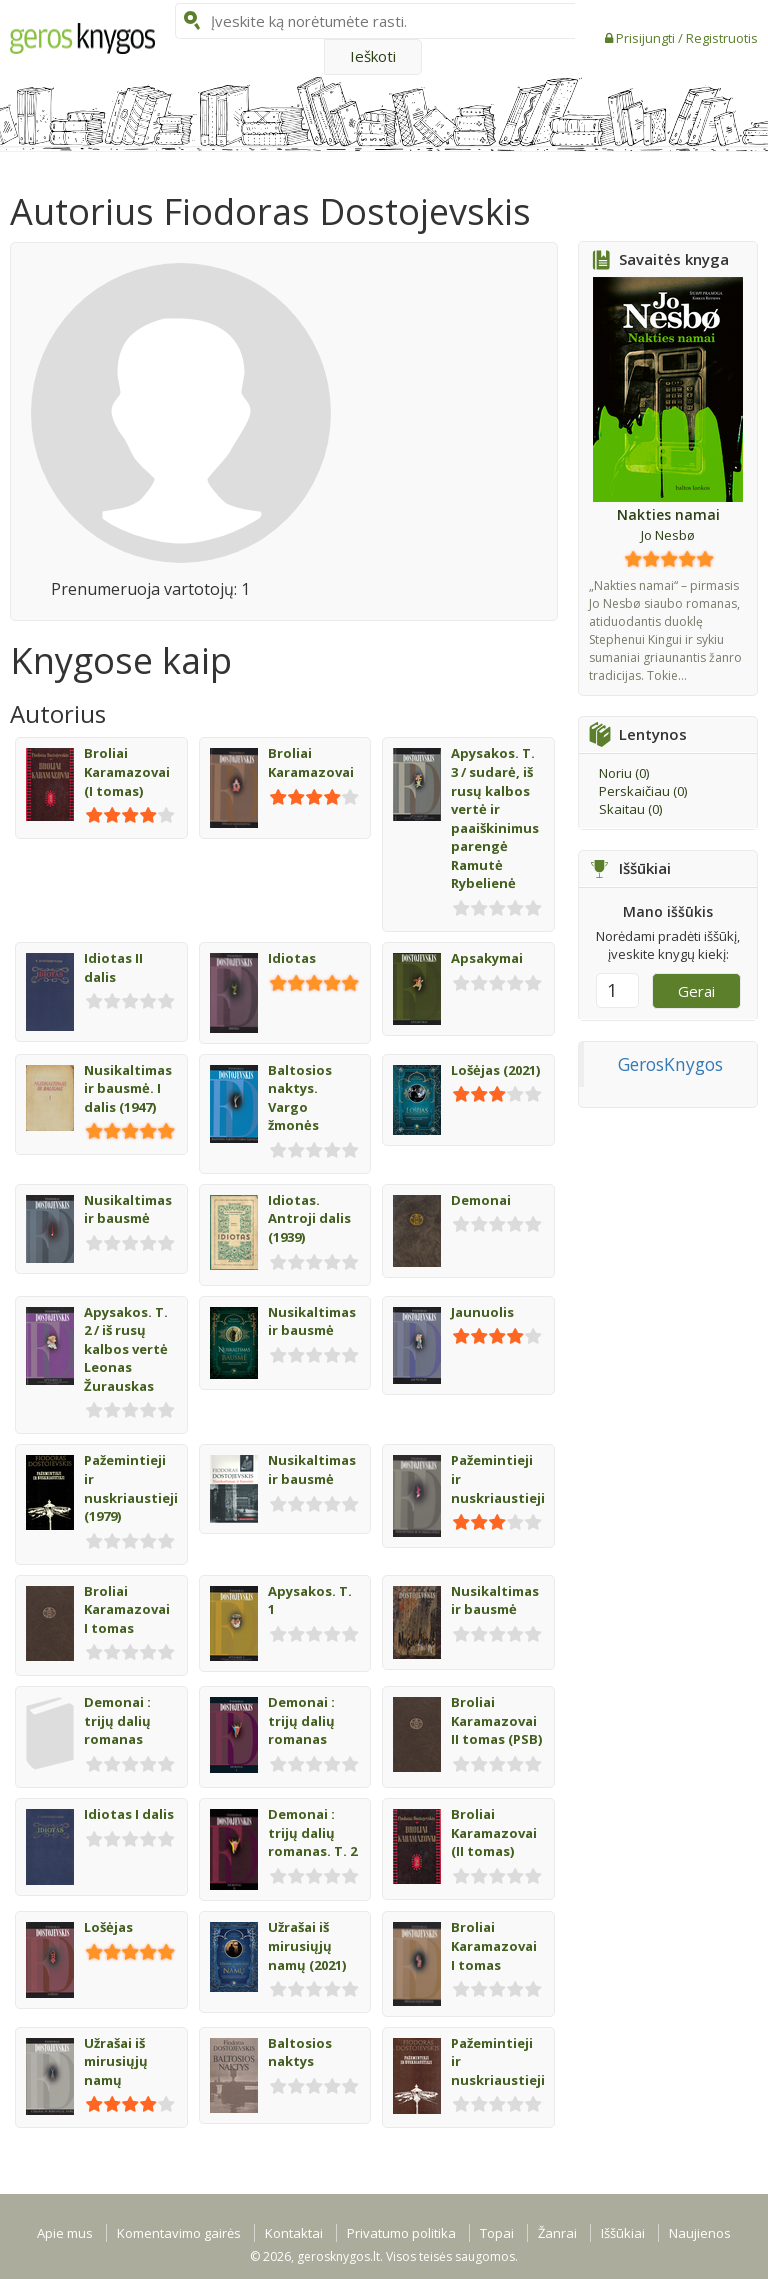 The width and height of the screenshot is (768, 2279). Describe the element at coordinates (481, 1200) in the screenshot. I see `Demonai` at that location.